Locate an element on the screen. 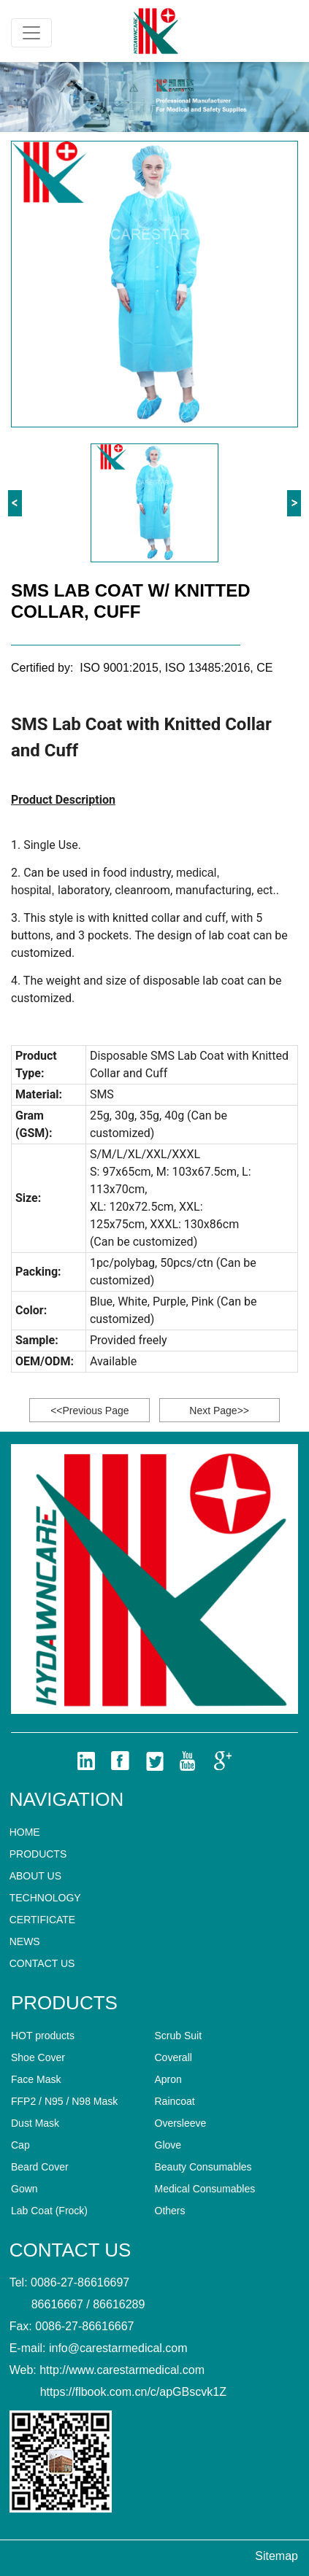  About Us is located at coordinates (35, 1876).